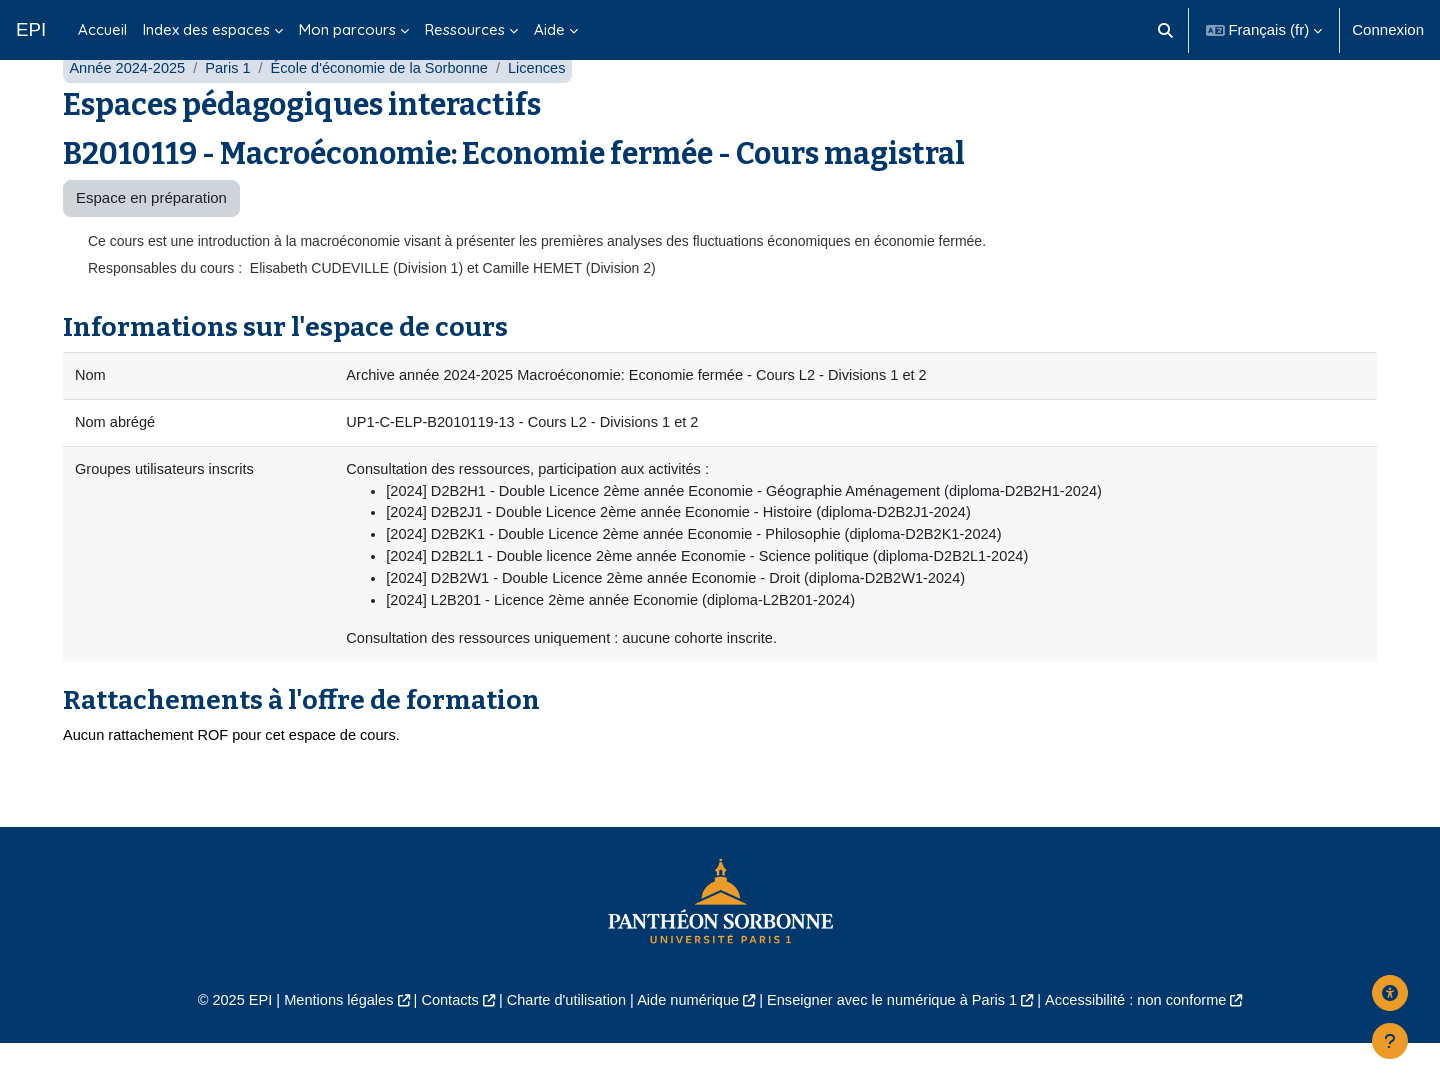 The width and height of the screenshot is (1440, 1091). What do you see at coordinates (549, 29) in the screenshot?
I see `Aide [menuitem]` at bounding box center [549, 29].